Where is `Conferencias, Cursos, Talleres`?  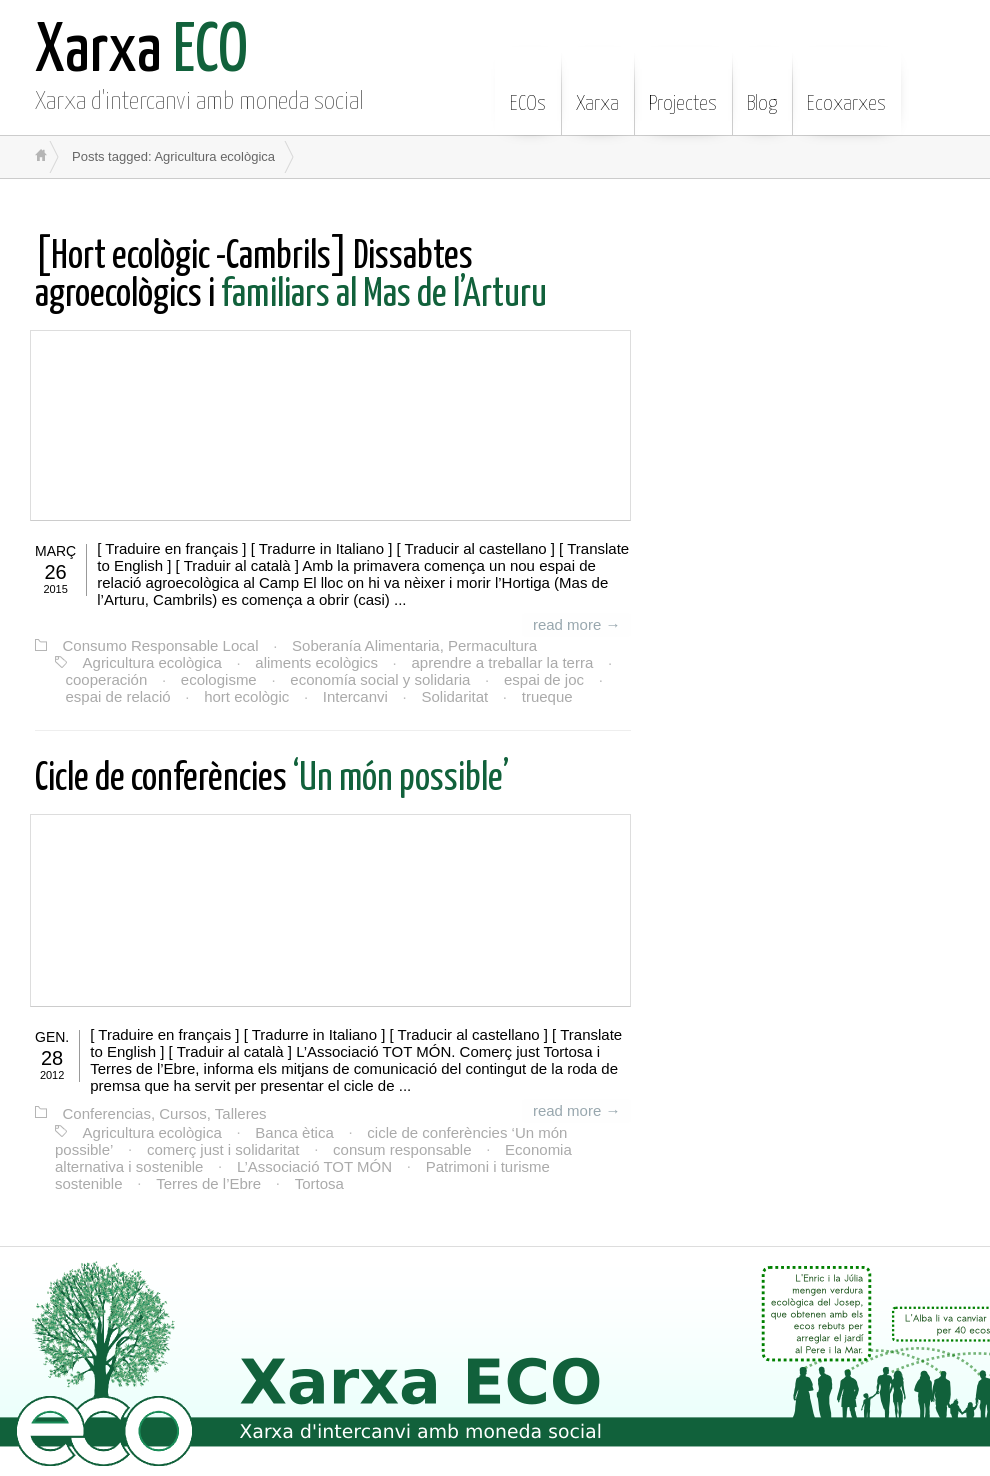 Conferencias, Cursos, Talleres is located at coordinates (164, 1113).